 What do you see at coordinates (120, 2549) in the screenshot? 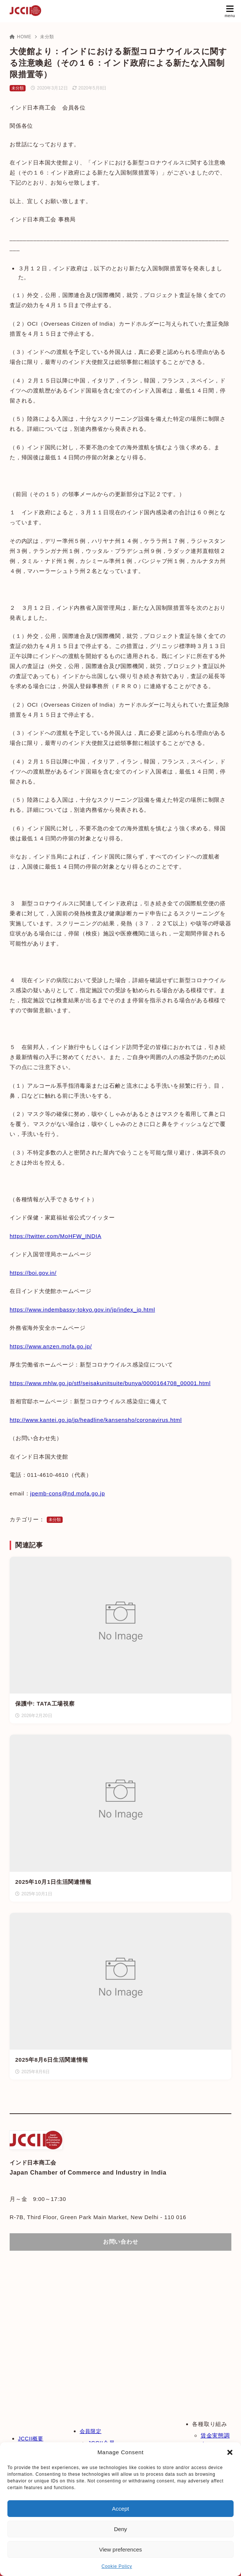
I see `View preferences` at bounding box center [120, 2549].